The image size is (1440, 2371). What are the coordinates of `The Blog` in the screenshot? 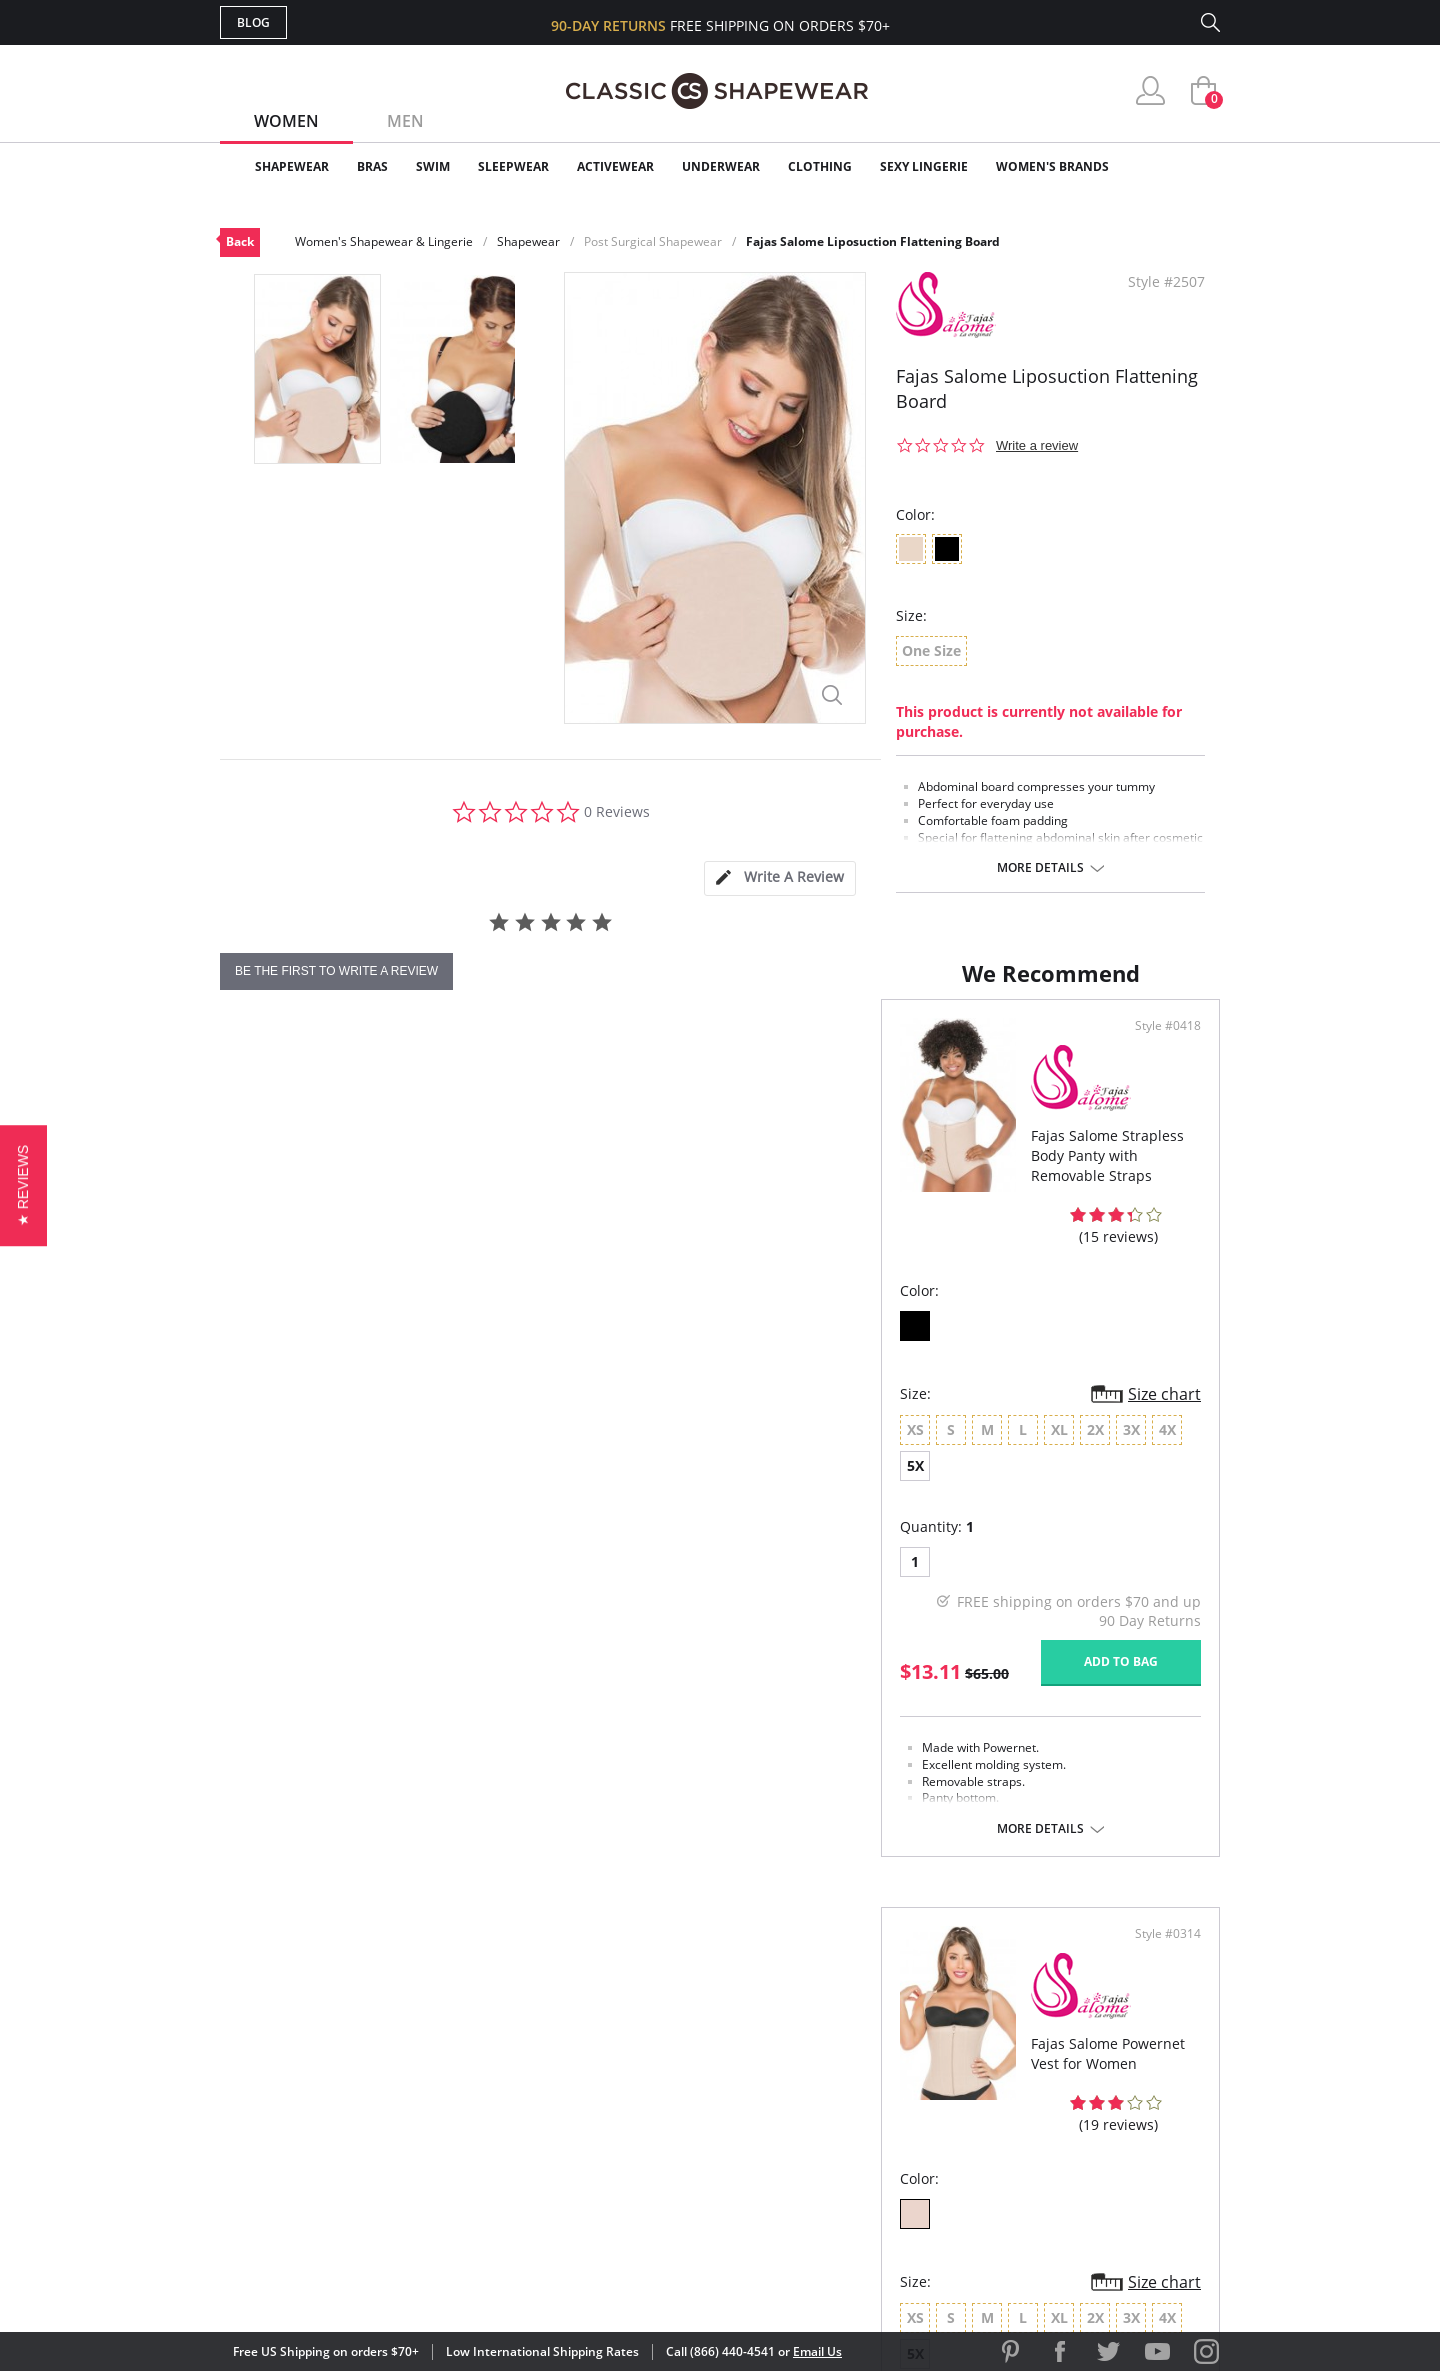 It's located at (853, 2106).